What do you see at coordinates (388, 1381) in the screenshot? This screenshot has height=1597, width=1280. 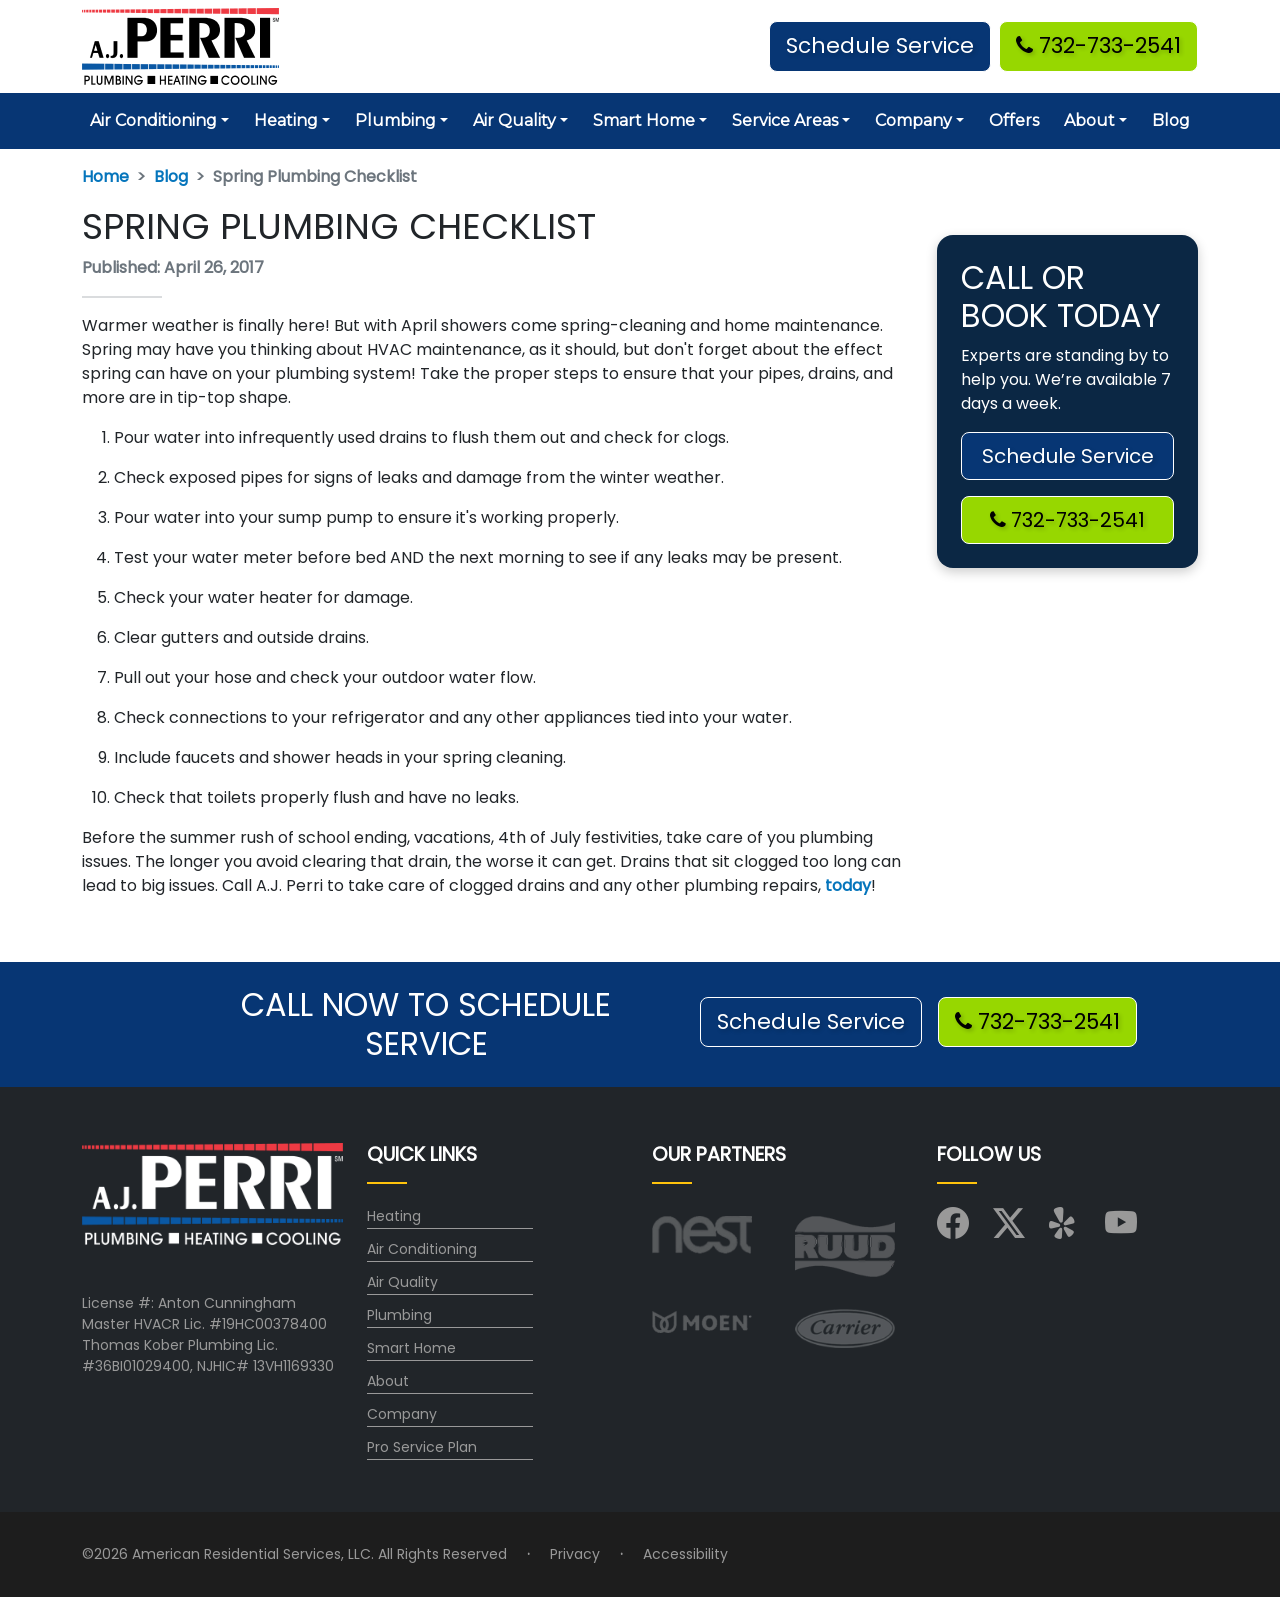 I see `About` at bounding box center [388, 1381].